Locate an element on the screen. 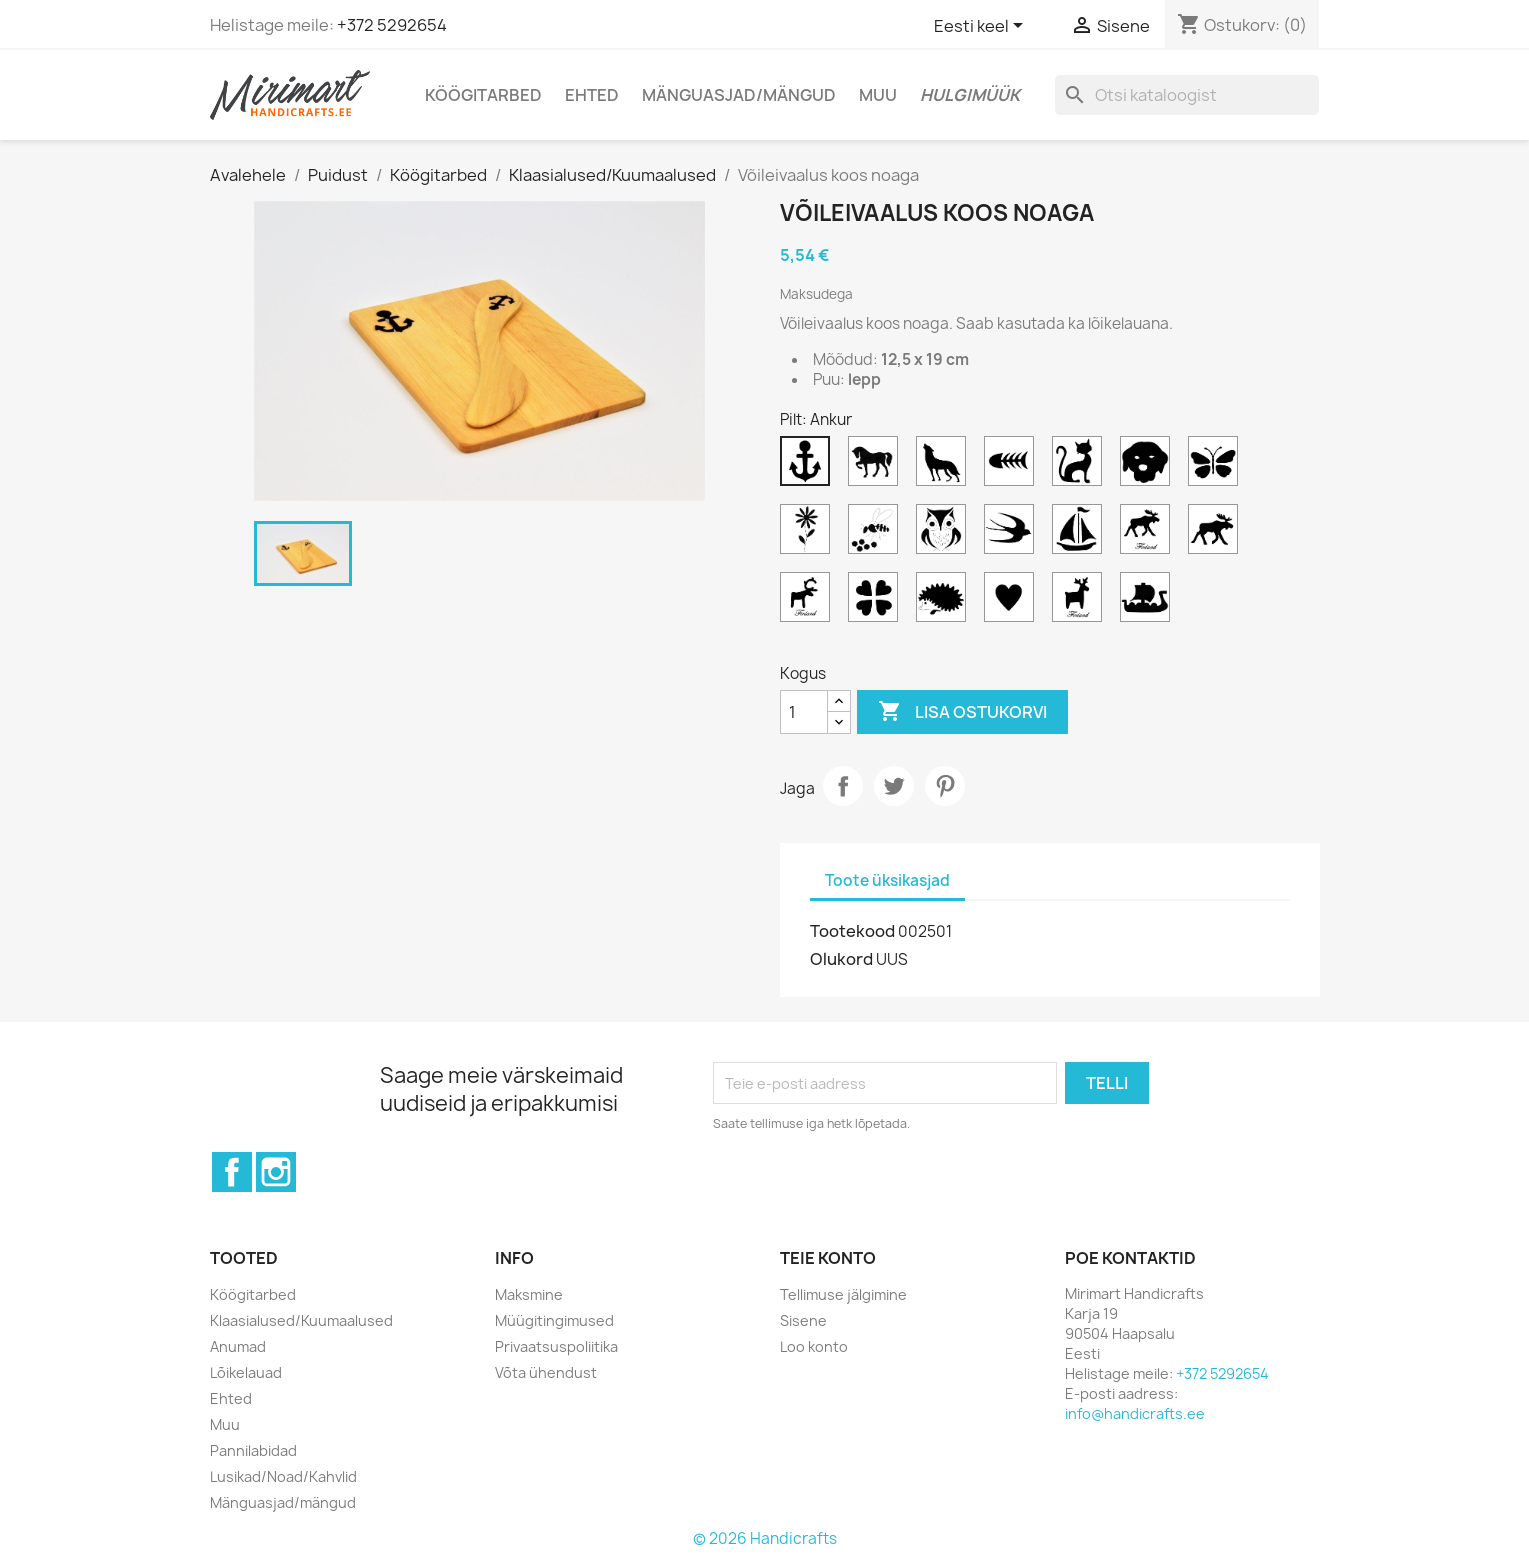 The width and height of the screenshot is (1529, 1565). Tootekood is located at coordinates (852, 931).